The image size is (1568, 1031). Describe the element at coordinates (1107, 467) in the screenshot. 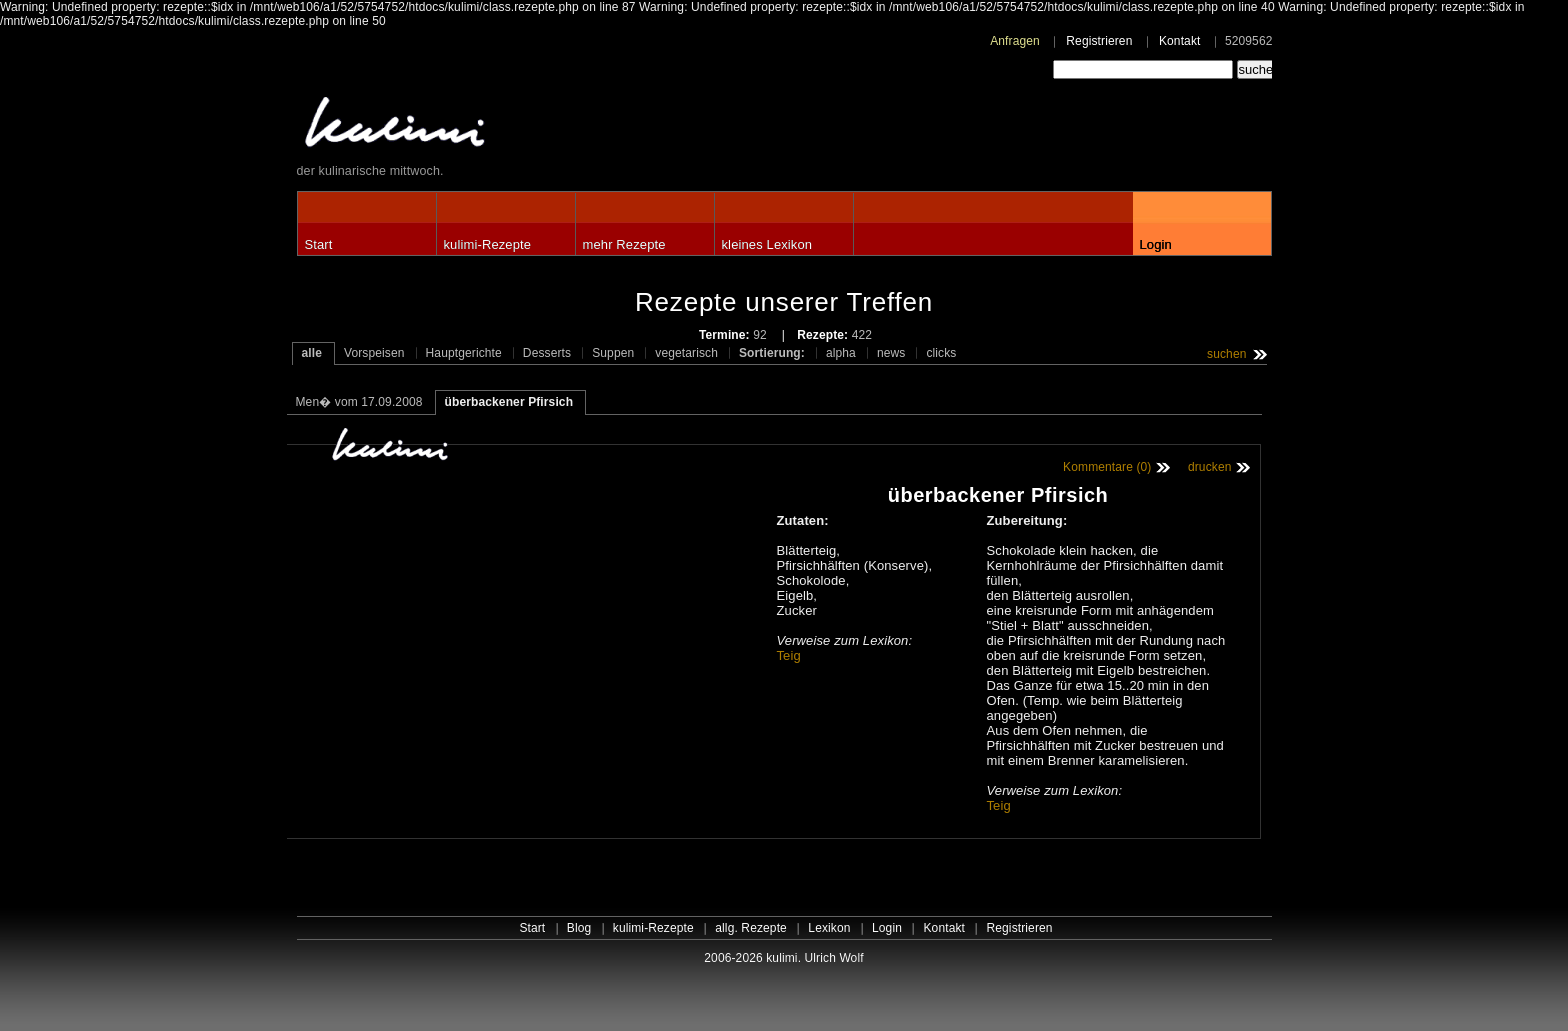

I see `Kommentare (0)` at that location.